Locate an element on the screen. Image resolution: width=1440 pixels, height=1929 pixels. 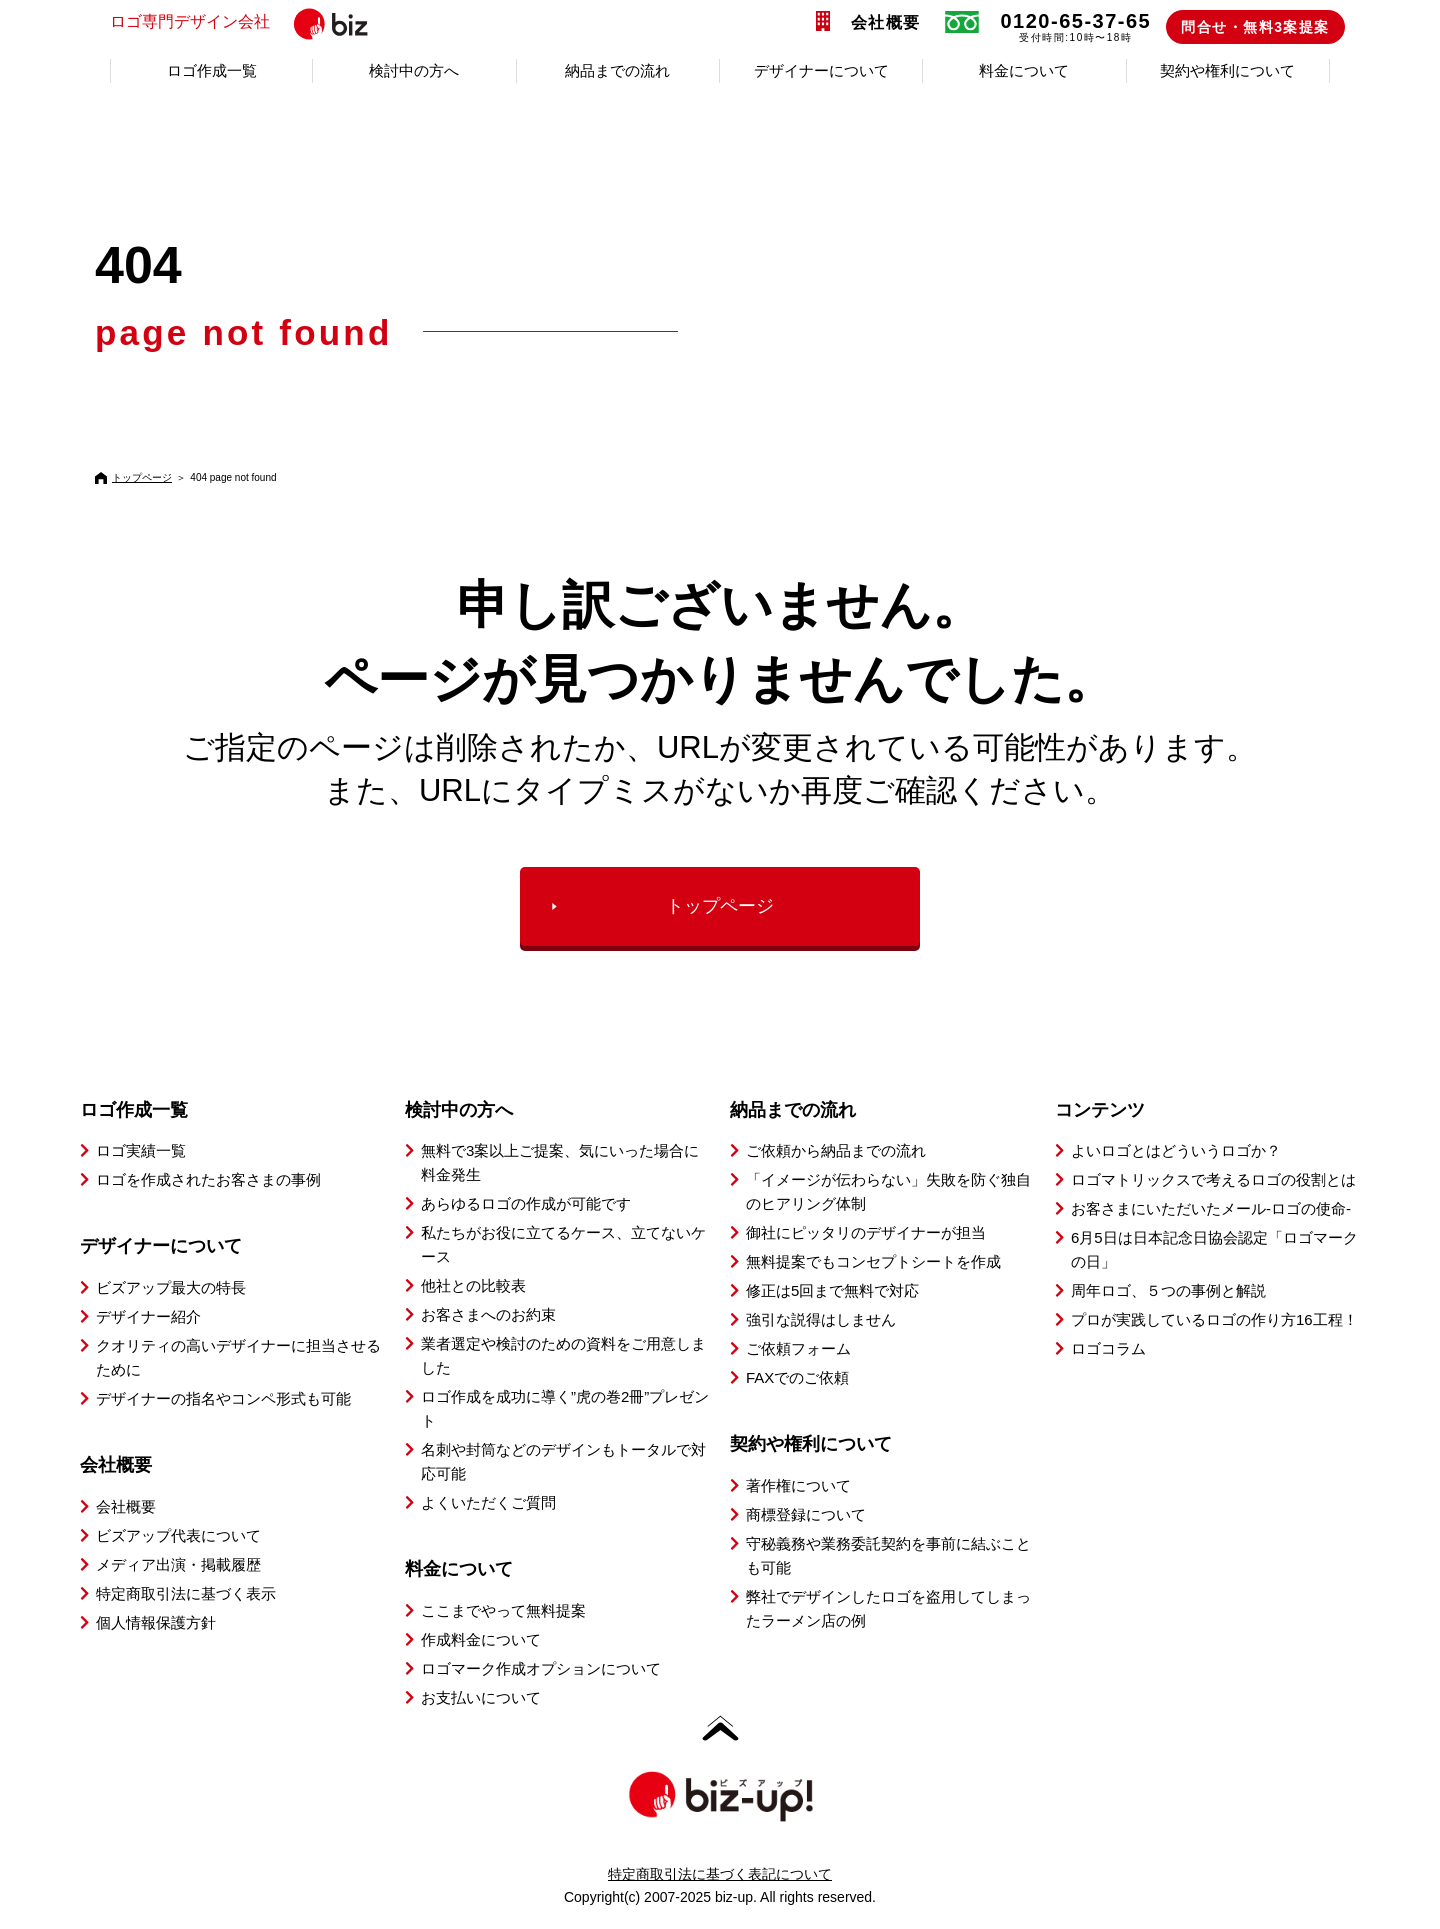
私たちがお役に立てるケース、立てないケース is located at coordinates (563, 1244).